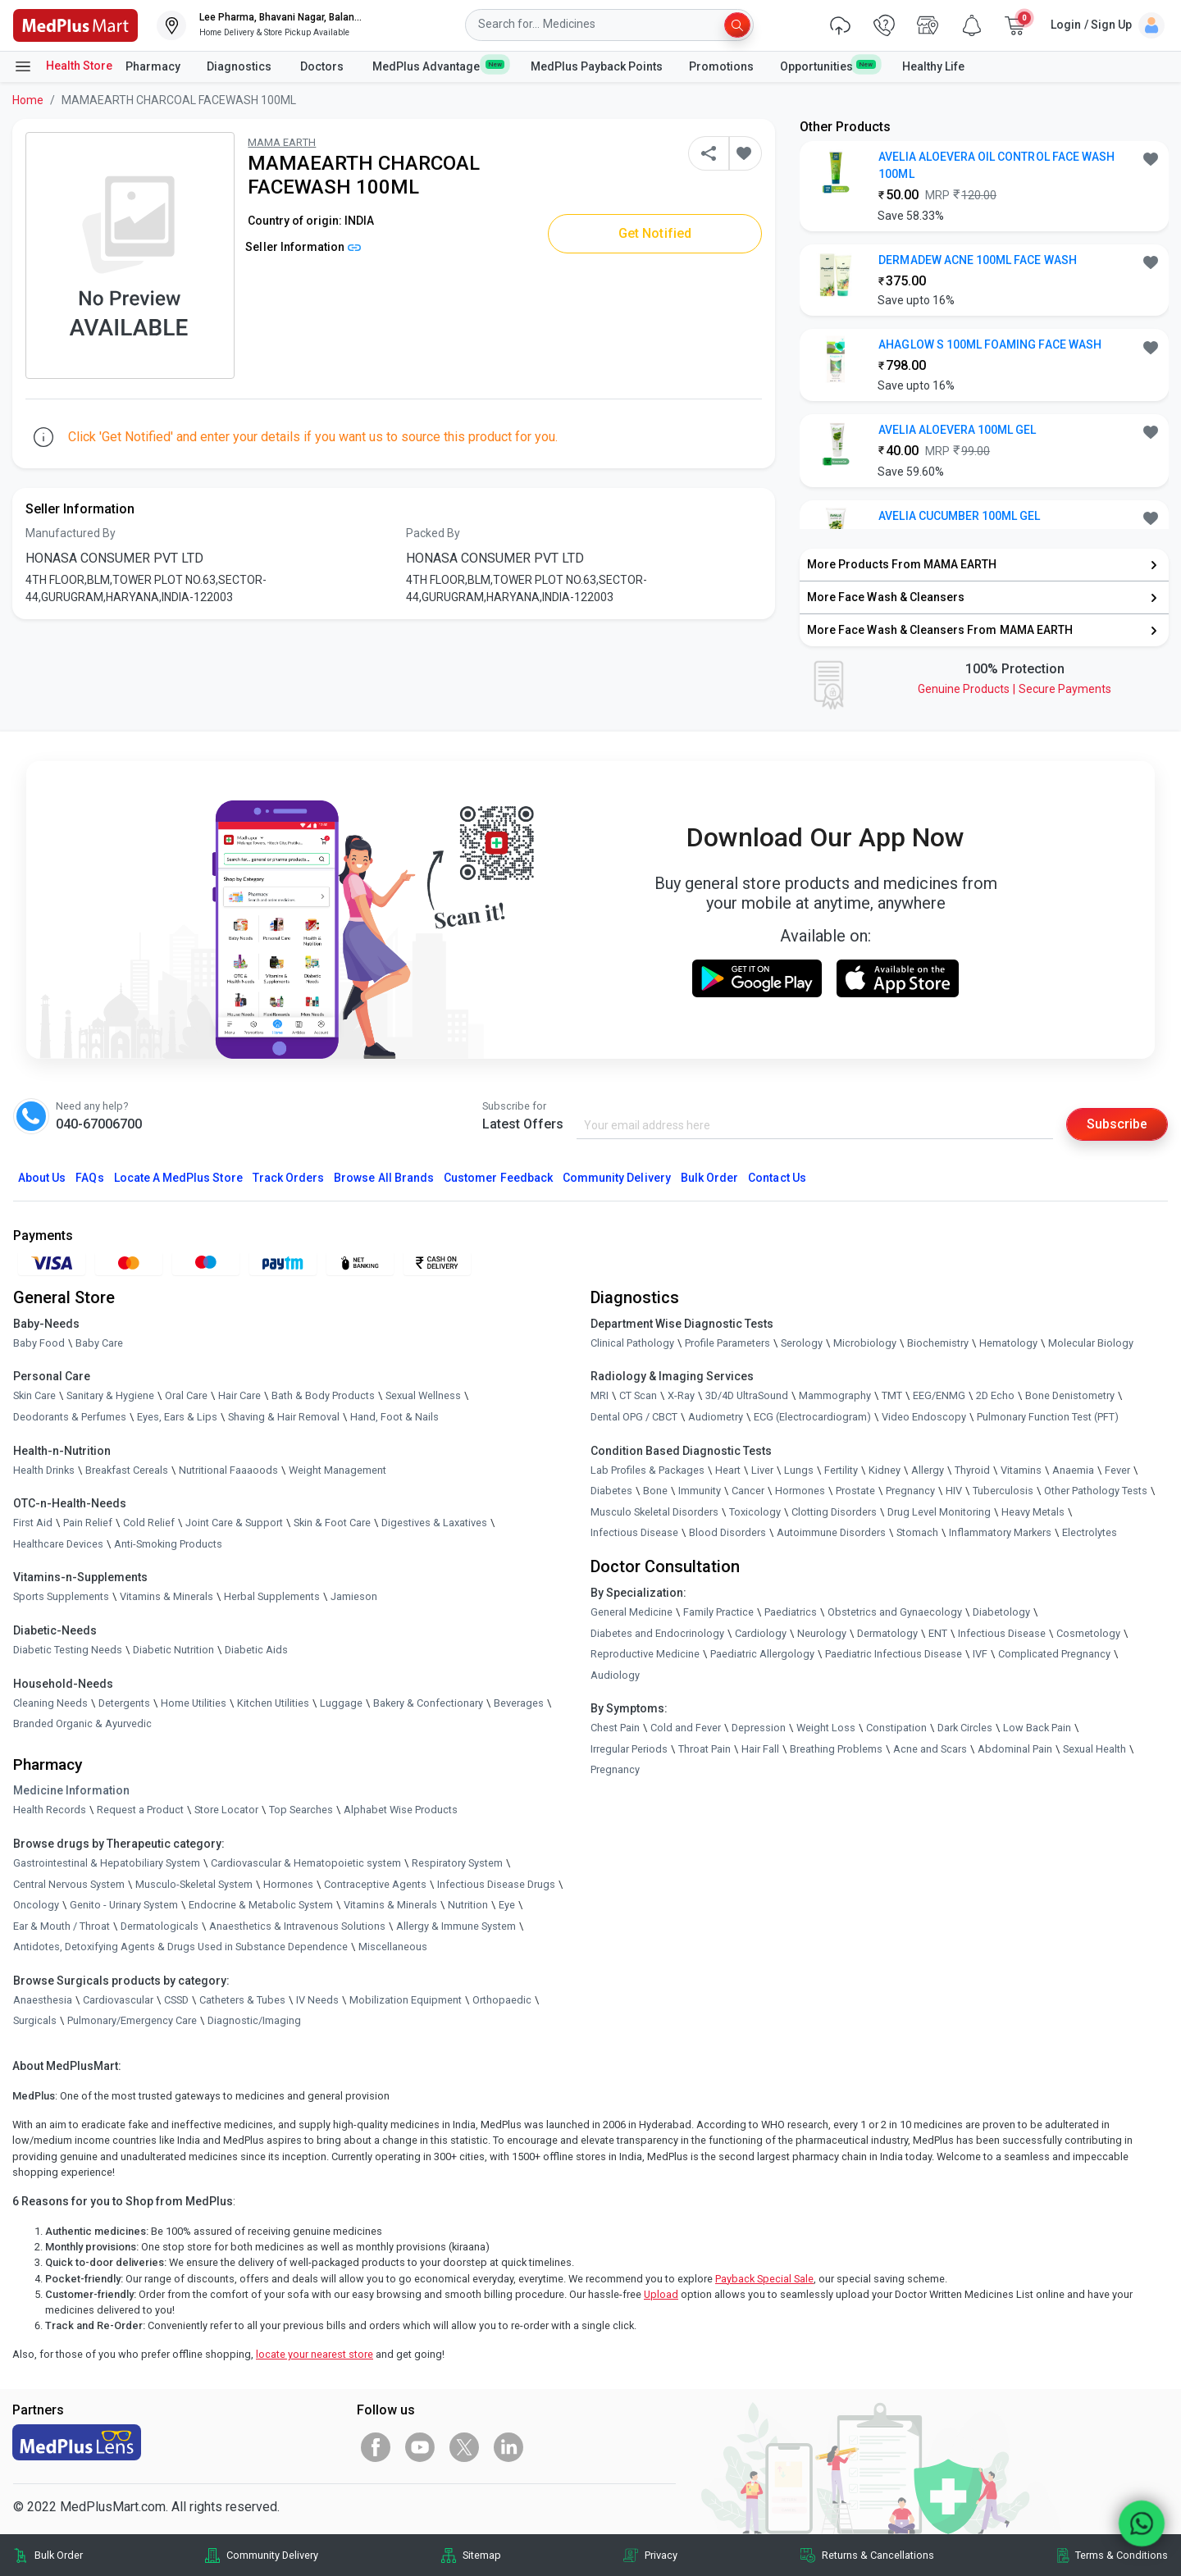 Image resolution: width=1181 pixels, height=2576 pixels. I want to click on Skin & Foot Care [link], so click(332, 1522).